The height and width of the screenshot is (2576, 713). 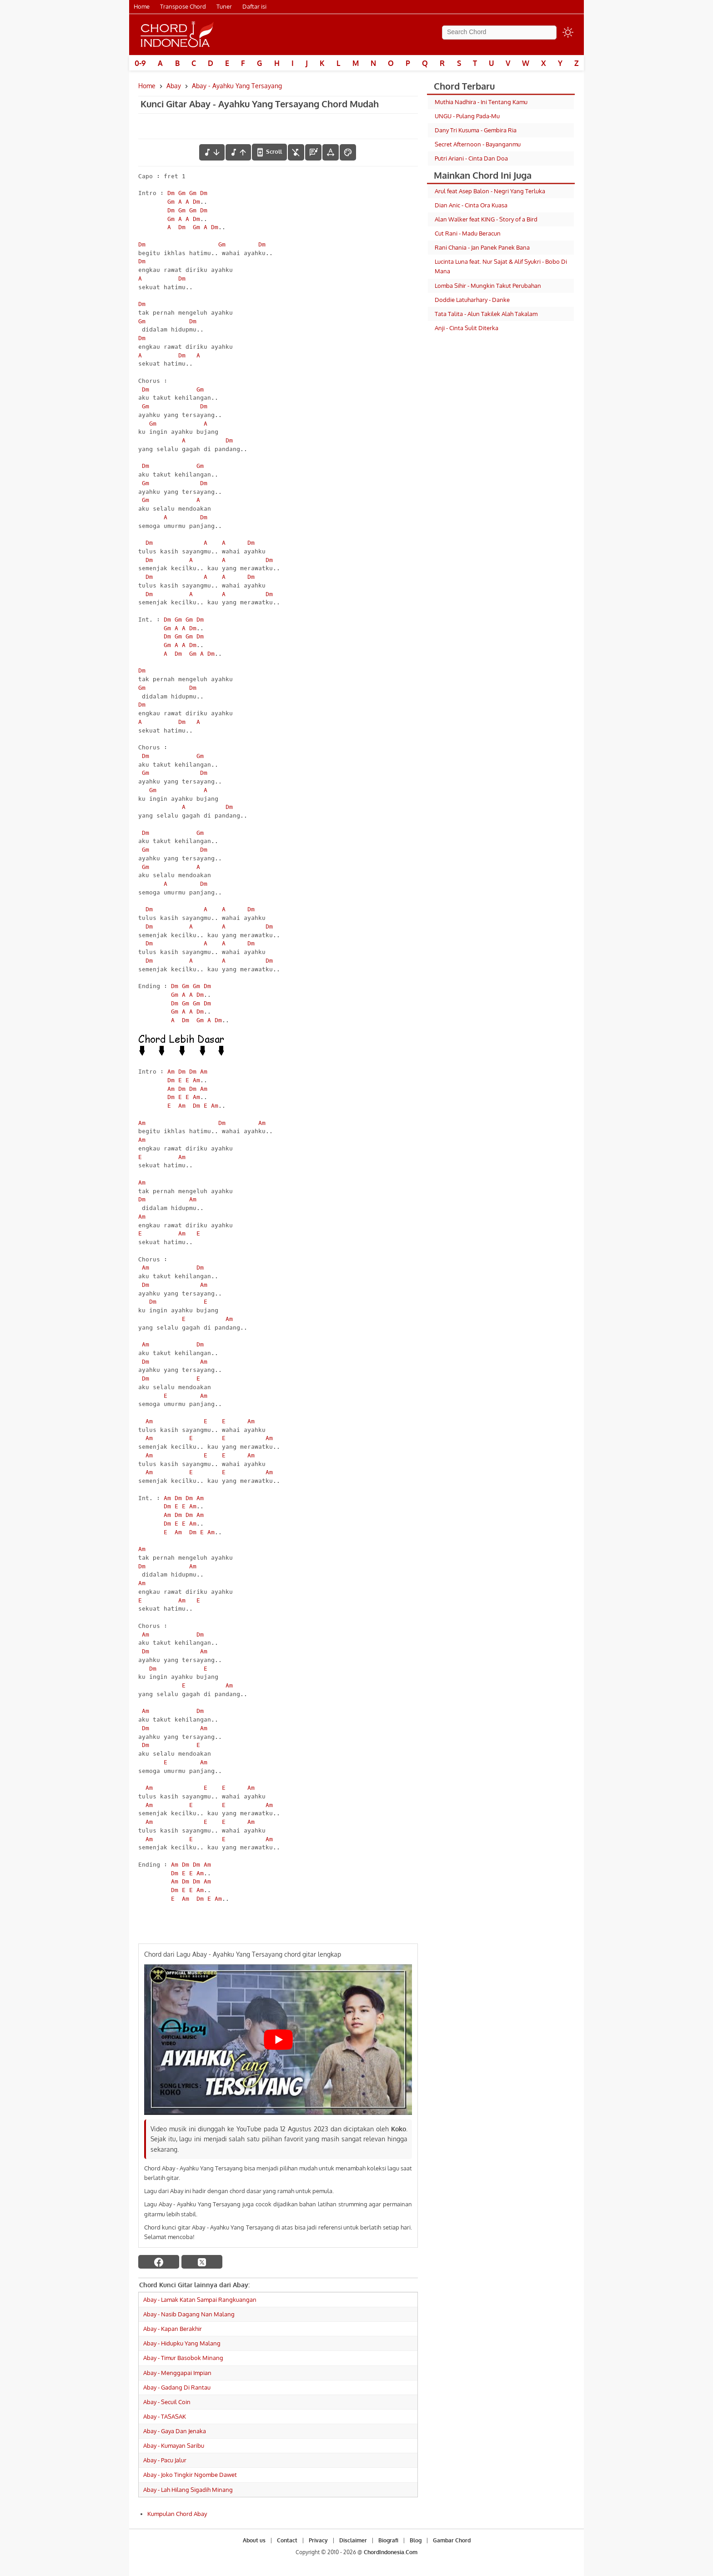 What do you see at coordinates (476, 130) in the screenshot?
I see `Dany Tri Kusuma - Gembira Ria` at bounding box center [476, 130].